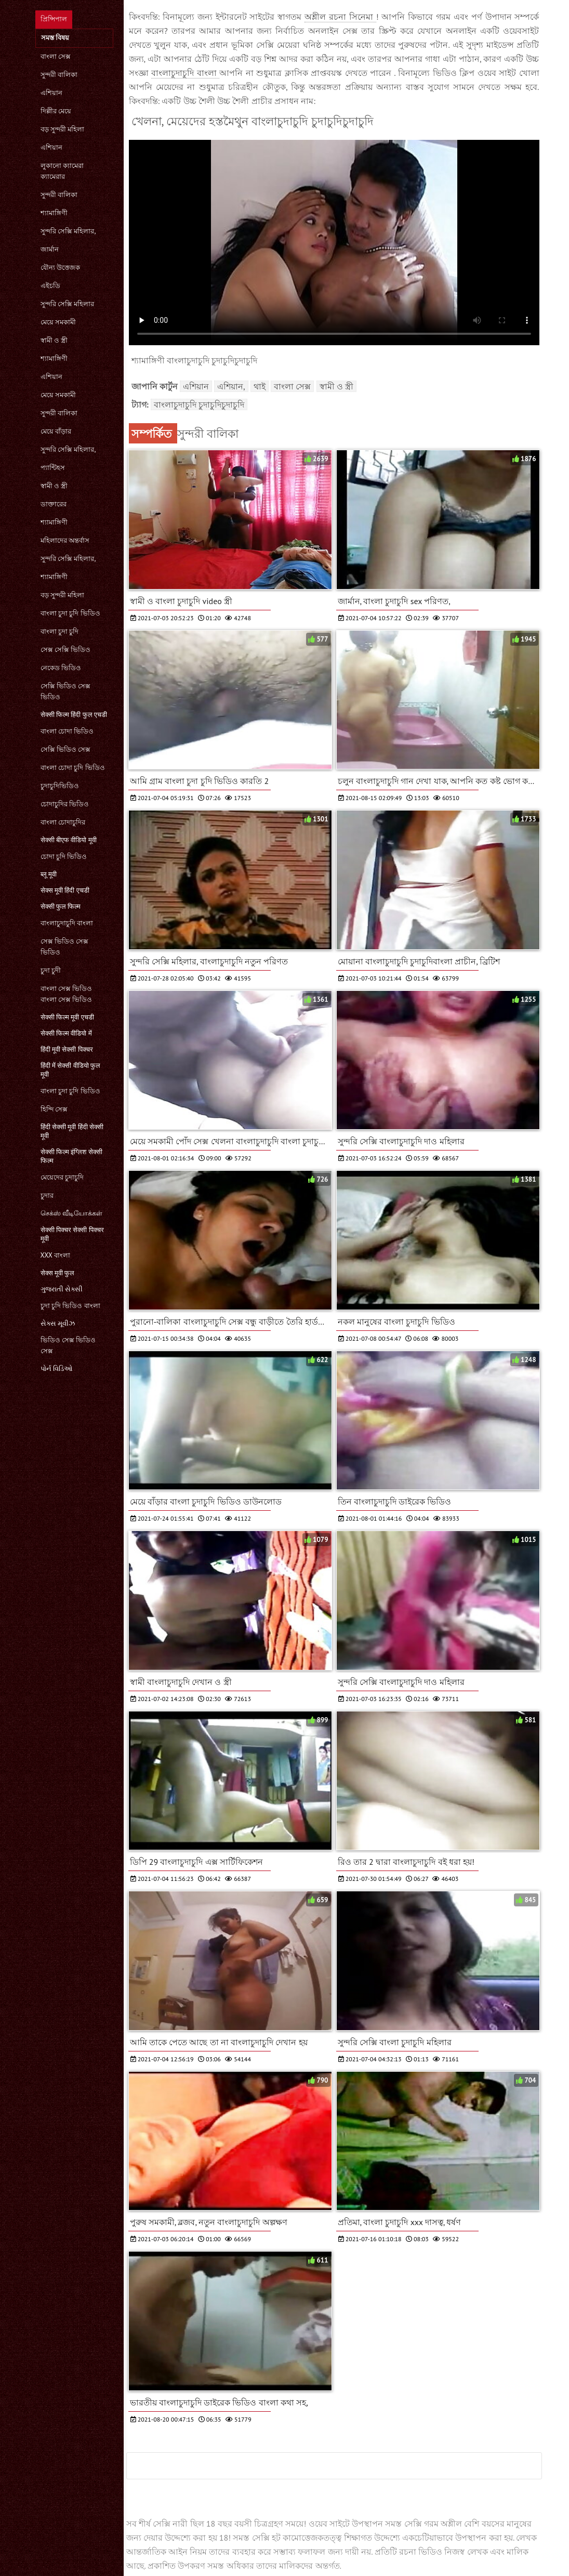 The image size is (569, 2576). I want to click on सेक्सी फिल्म इंग्लिश सेक्सी फिल्म, so click(71, 1156).